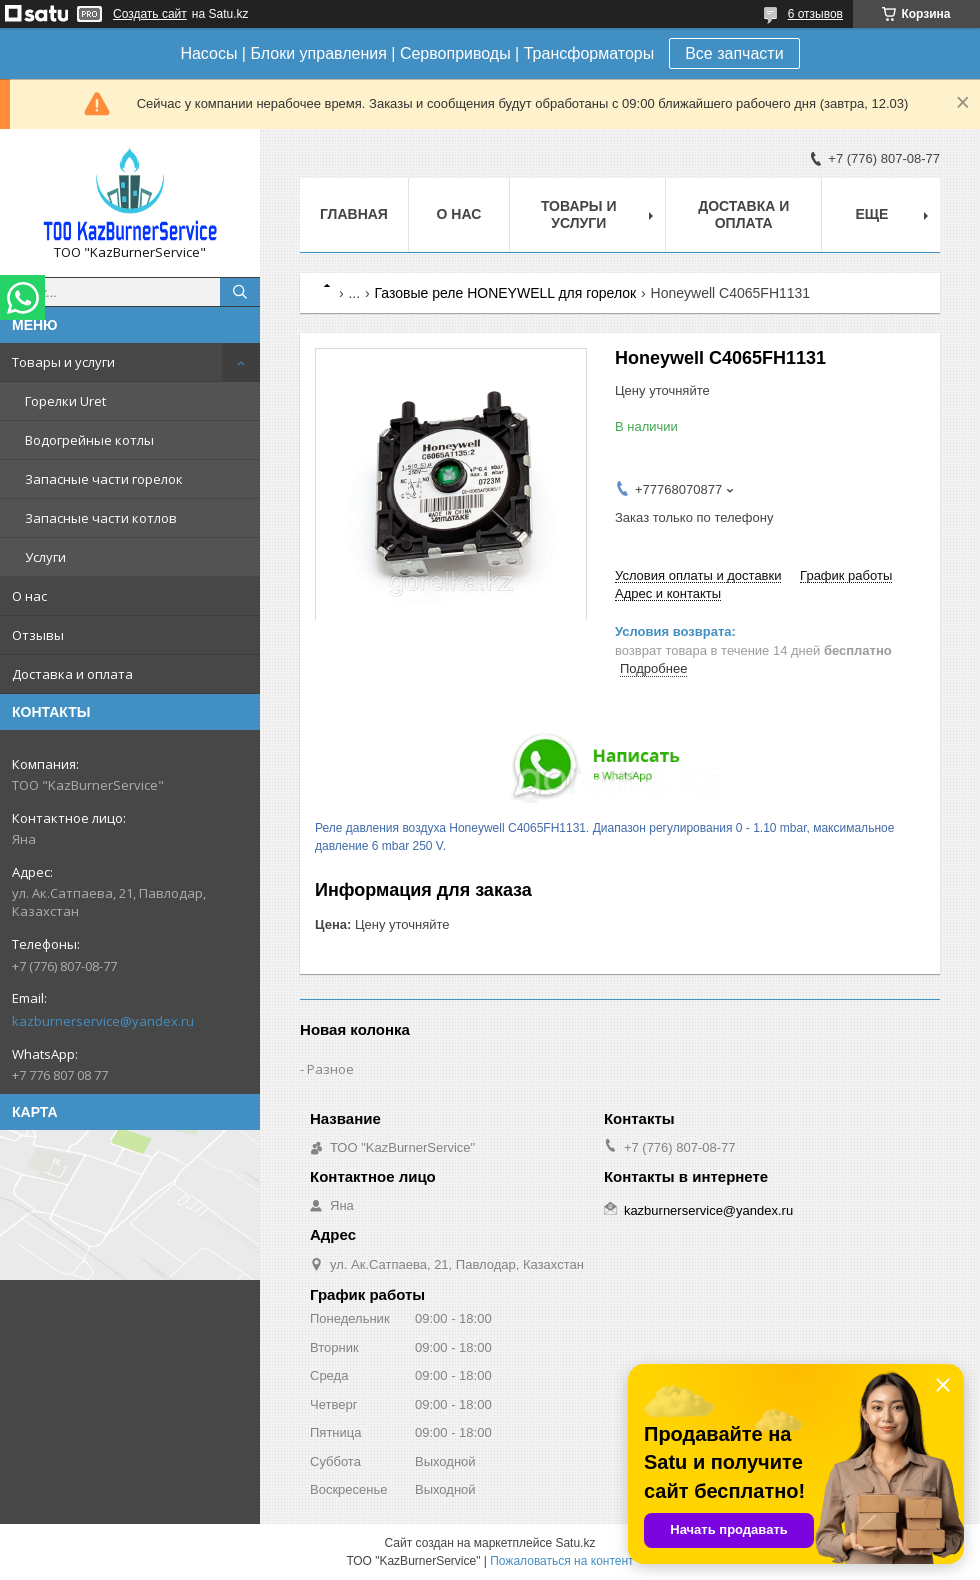 This screenshot has height=1580, width=980. What do you see at coordinates (72, 674) in the screenshot?
I see `Доставка и оплата` at bounding box center [72, 674].